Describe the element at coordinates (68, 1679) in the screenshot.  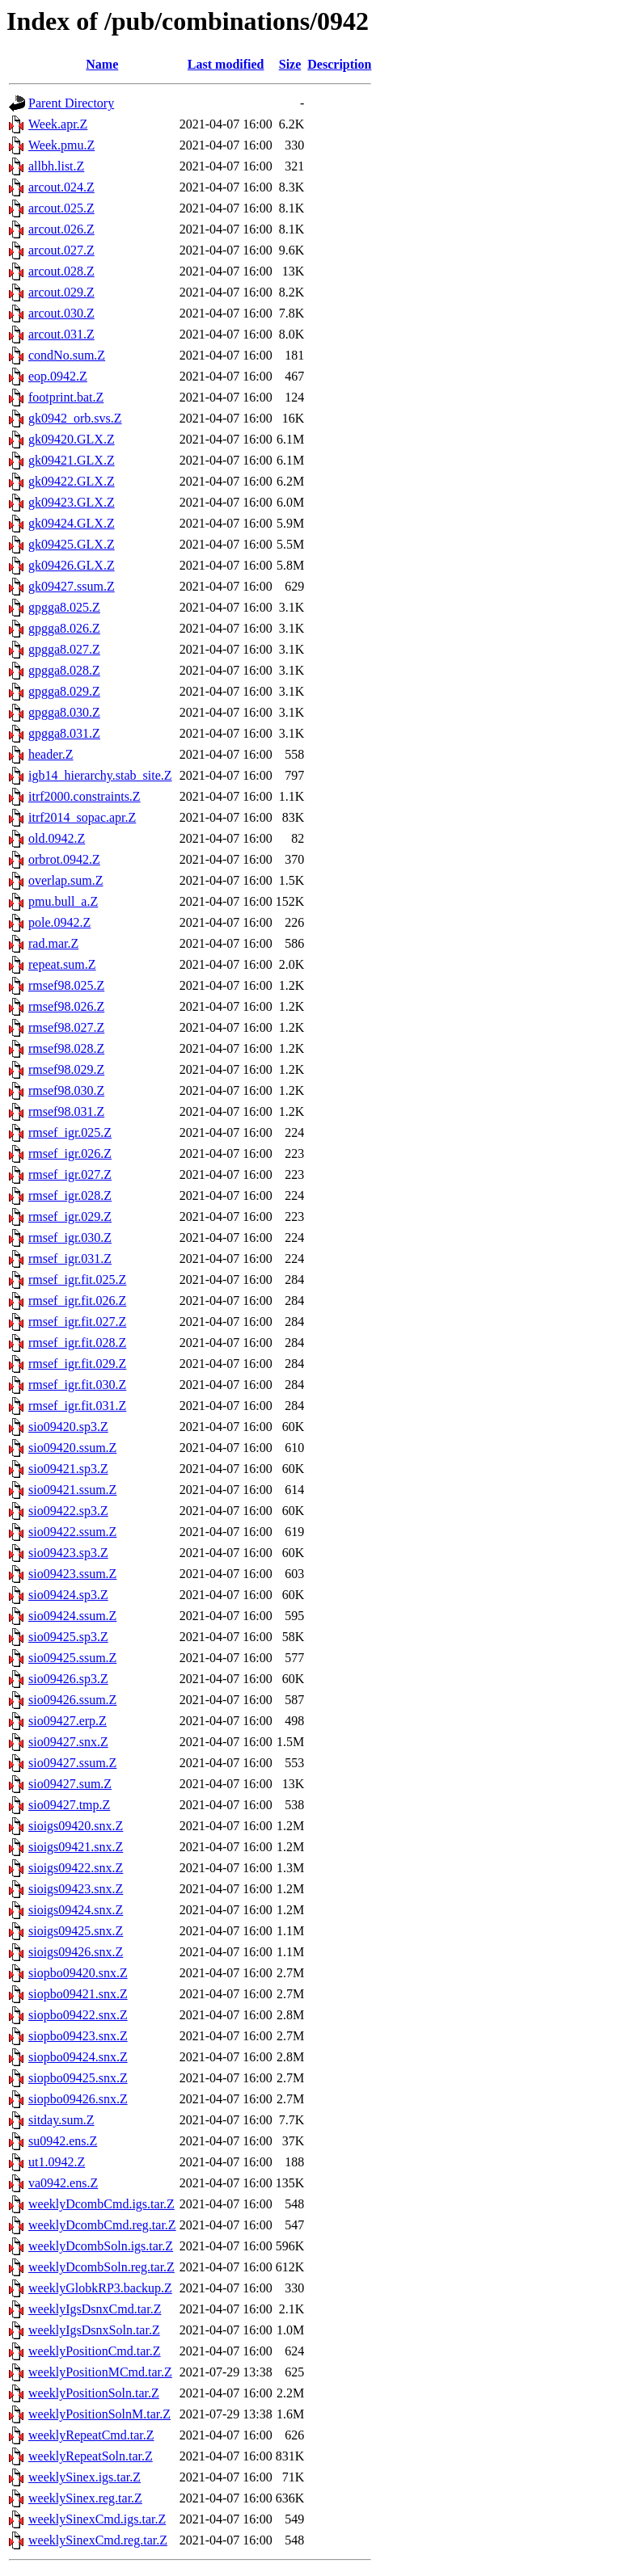
I see `sio09426.sp3.Z` at that location.